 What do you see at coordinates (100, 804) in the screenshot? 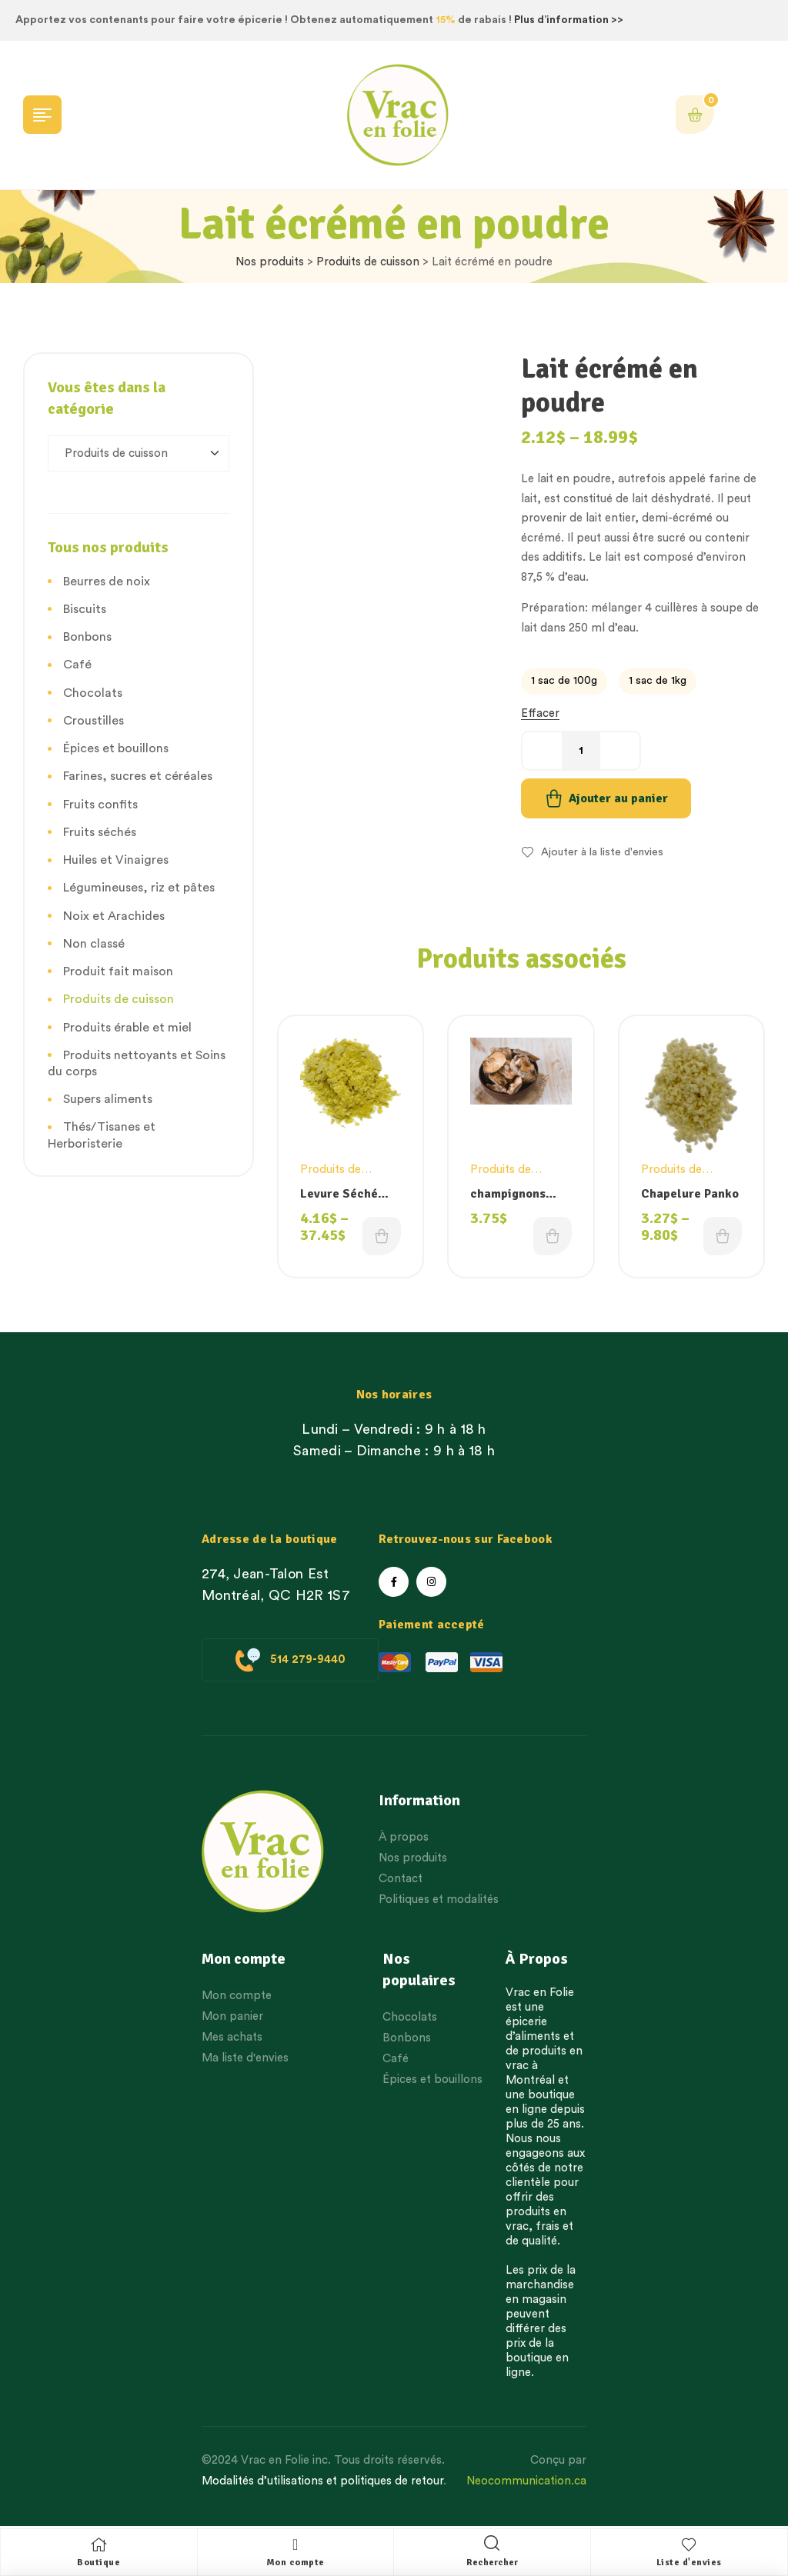
I see `Fruits confits` at bounding box center [100, 804].